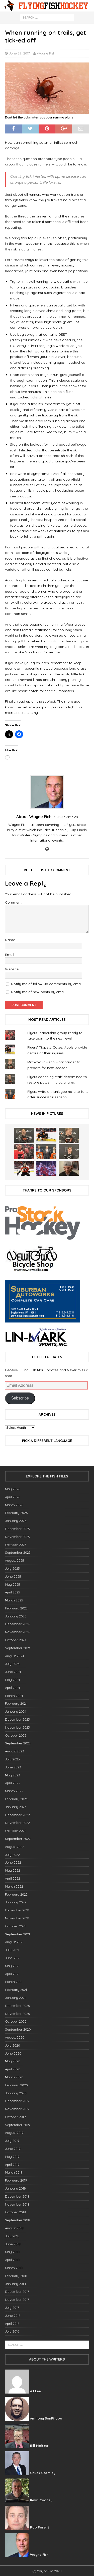  What do you see at coordinates (12, 2260) in the screenshot?
I see `April 2018` at bounding box center [12, 2260].